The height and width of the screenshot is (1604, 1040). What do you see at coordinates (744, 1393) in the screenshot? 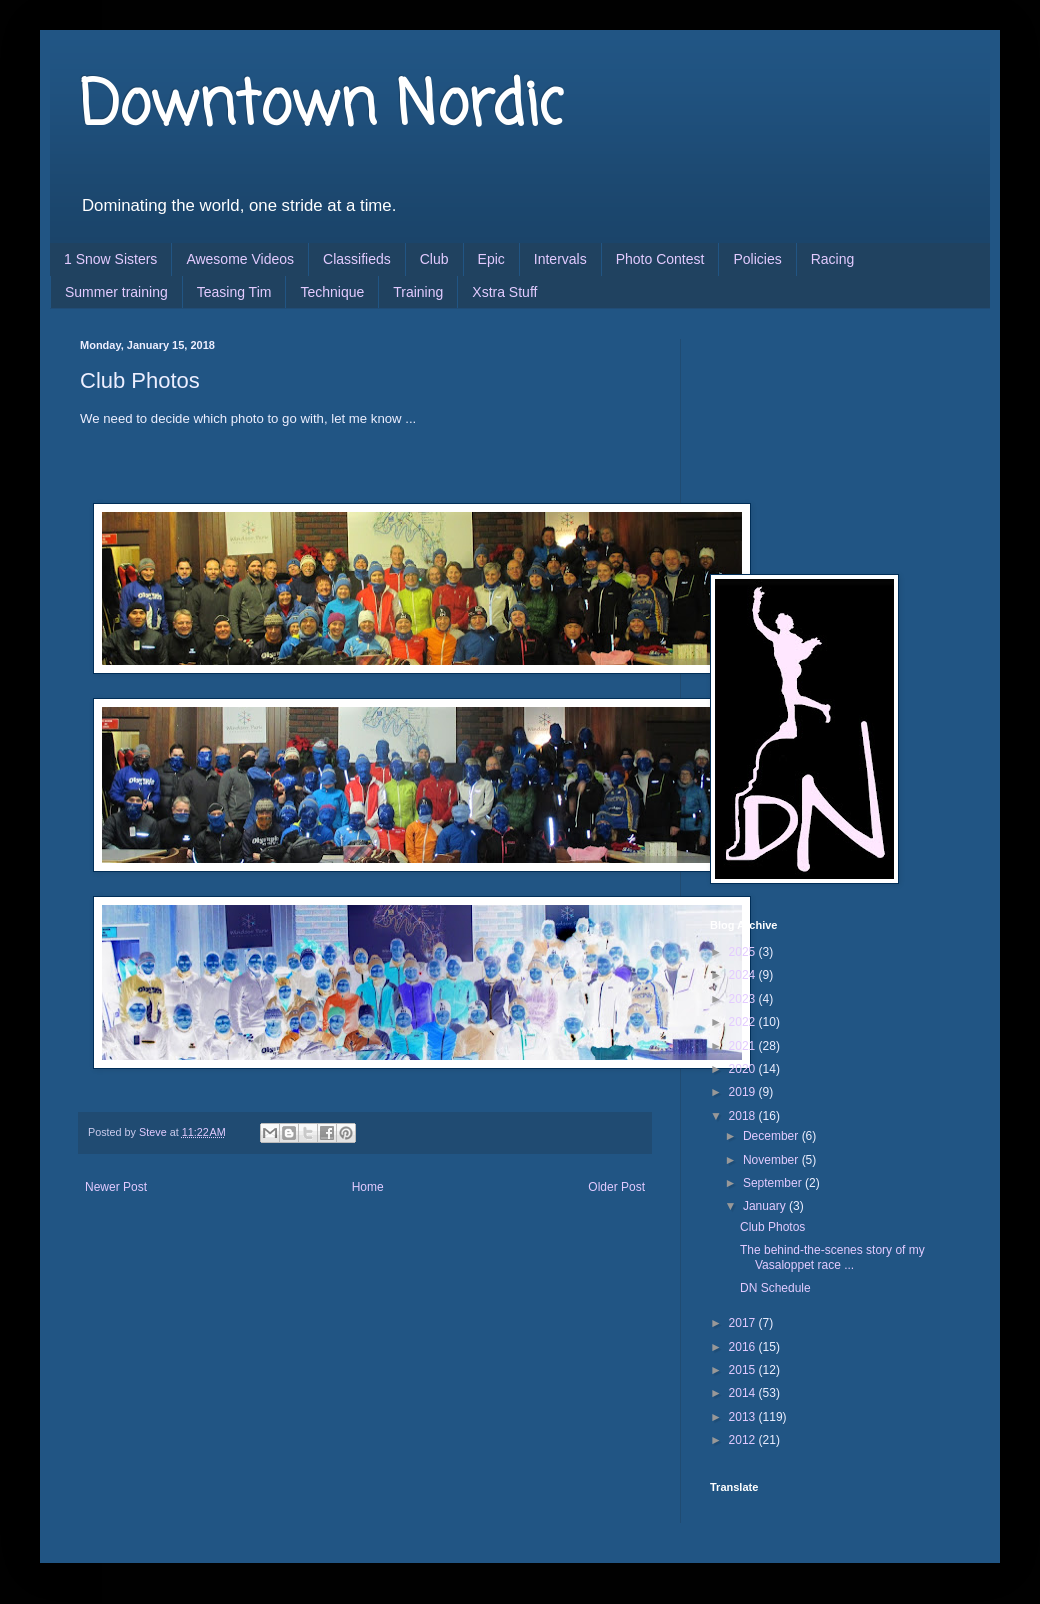
I see `2014` at bounding box center [744, 1393].